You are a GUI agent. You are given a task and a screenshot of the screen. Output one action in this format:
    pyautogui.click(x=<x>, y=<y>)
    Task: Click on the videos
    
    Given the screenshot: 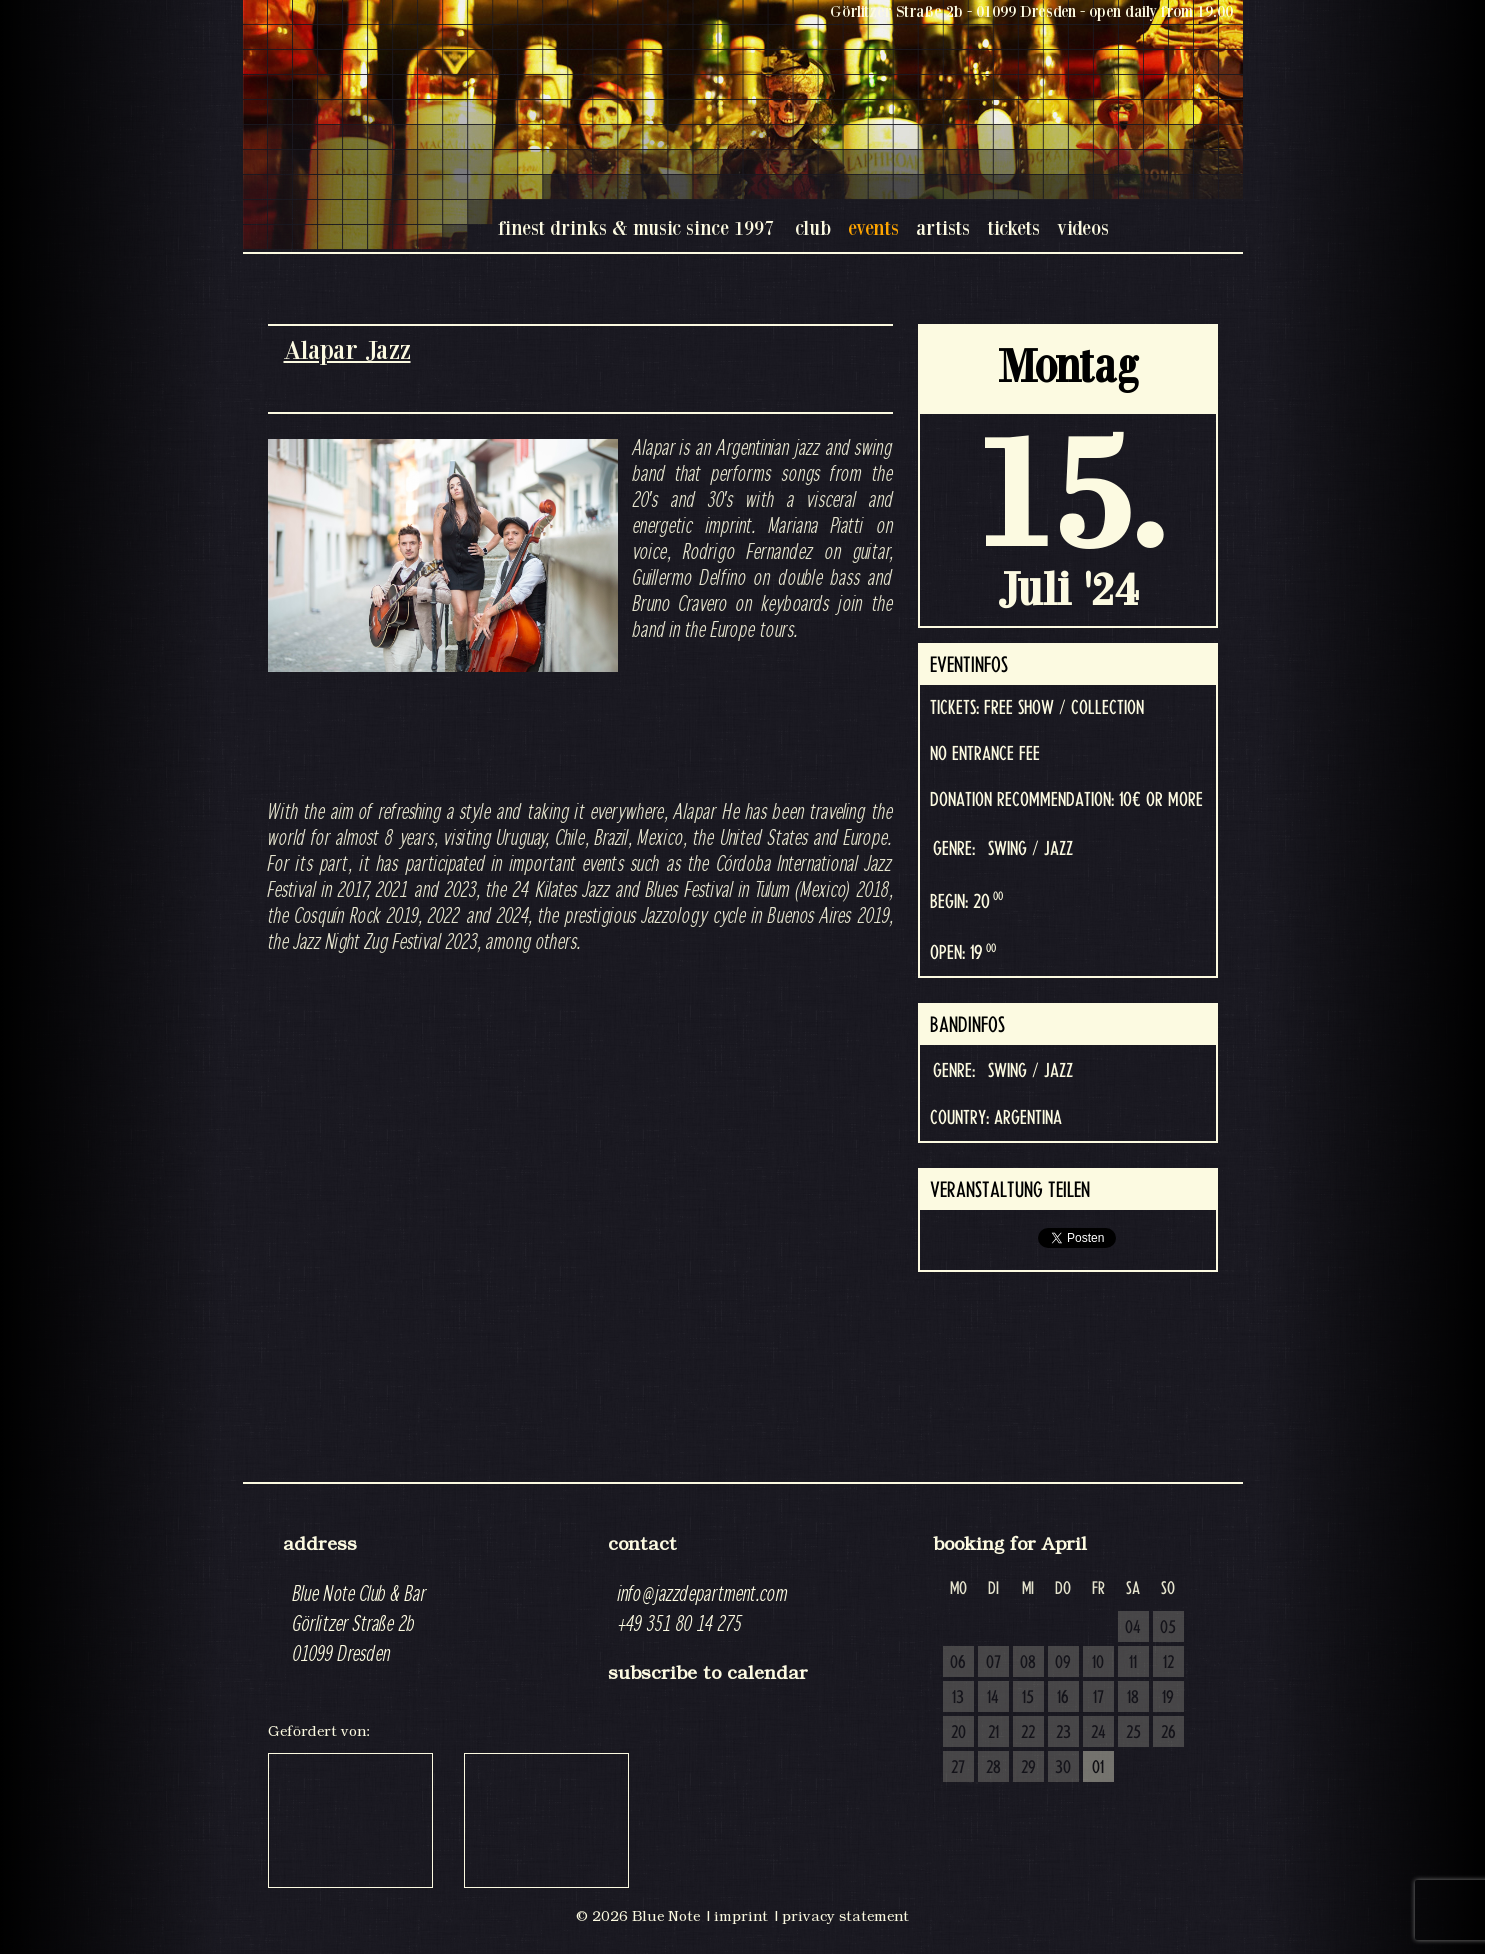 What is the action you would take?
    pyautogui.click(x=1083, y=227)
    